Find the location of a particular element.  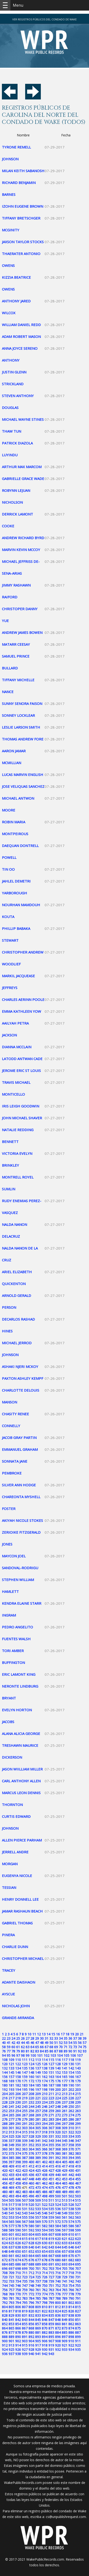

39 is located at coordinates (84, 2038).